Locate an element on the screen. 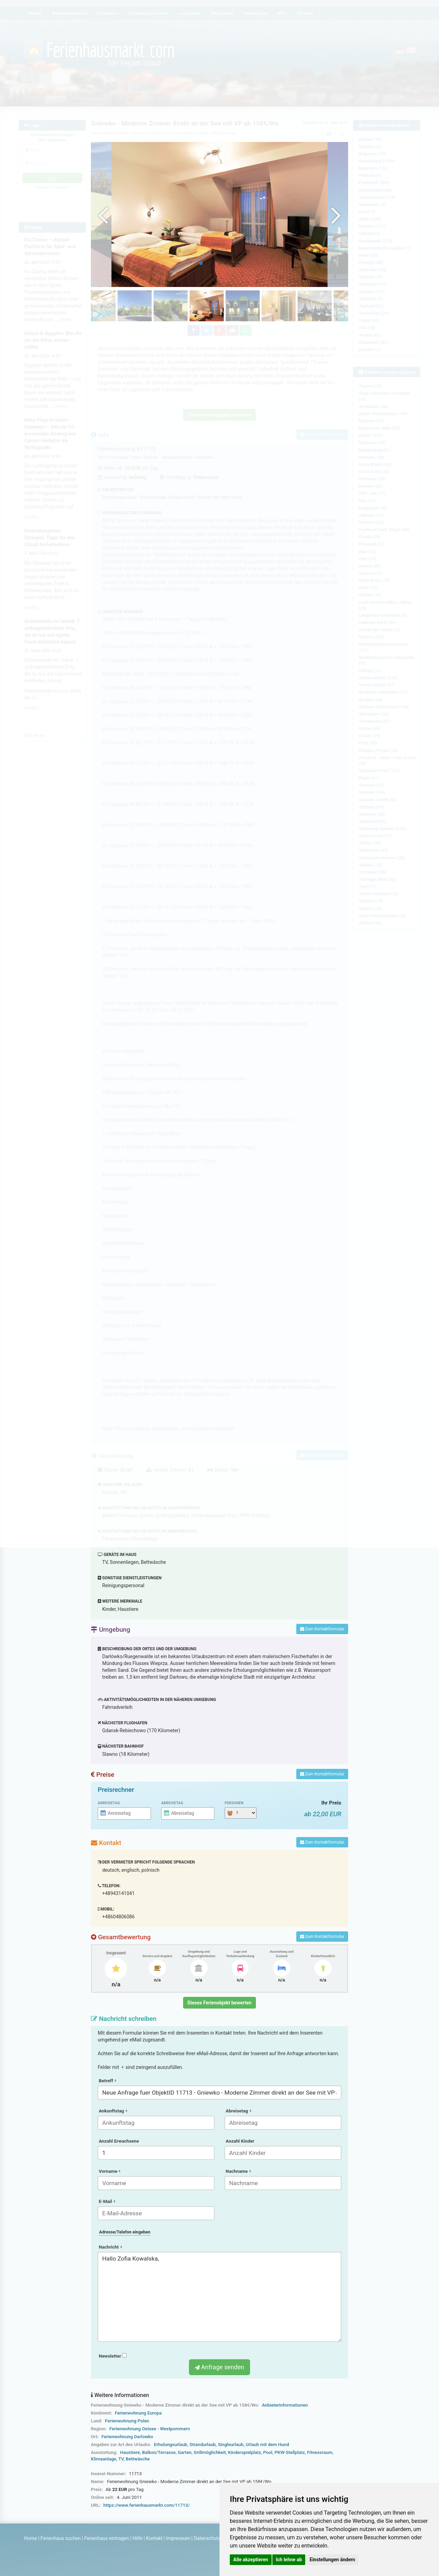 Image resolution: width=439 pixels, height=2576 pixels. Abreisetag is located at coordinates (172, 1803).